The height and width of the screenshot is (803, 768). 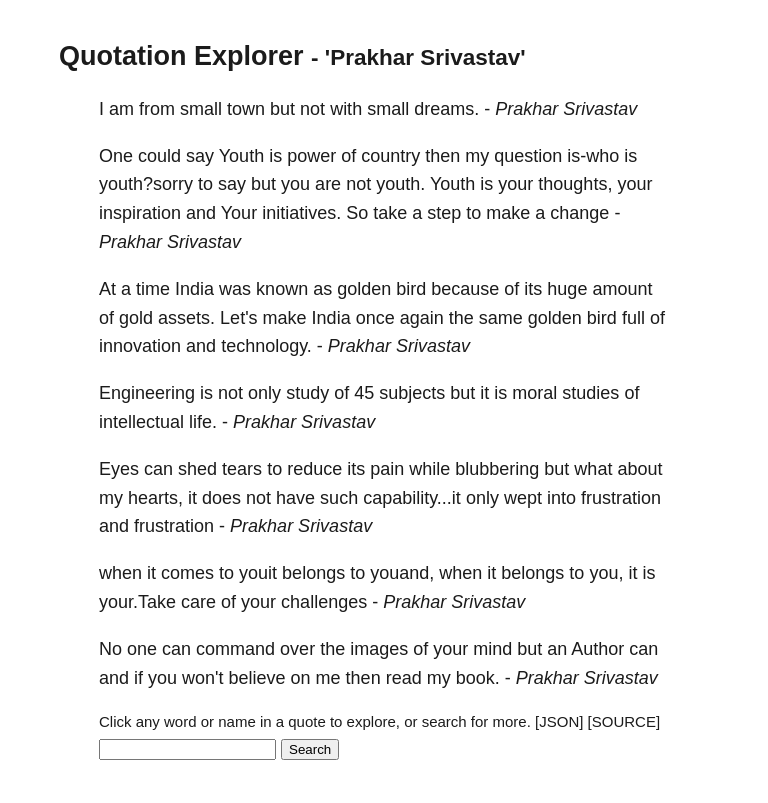 I want to click on study, so click(x=307, y=393).